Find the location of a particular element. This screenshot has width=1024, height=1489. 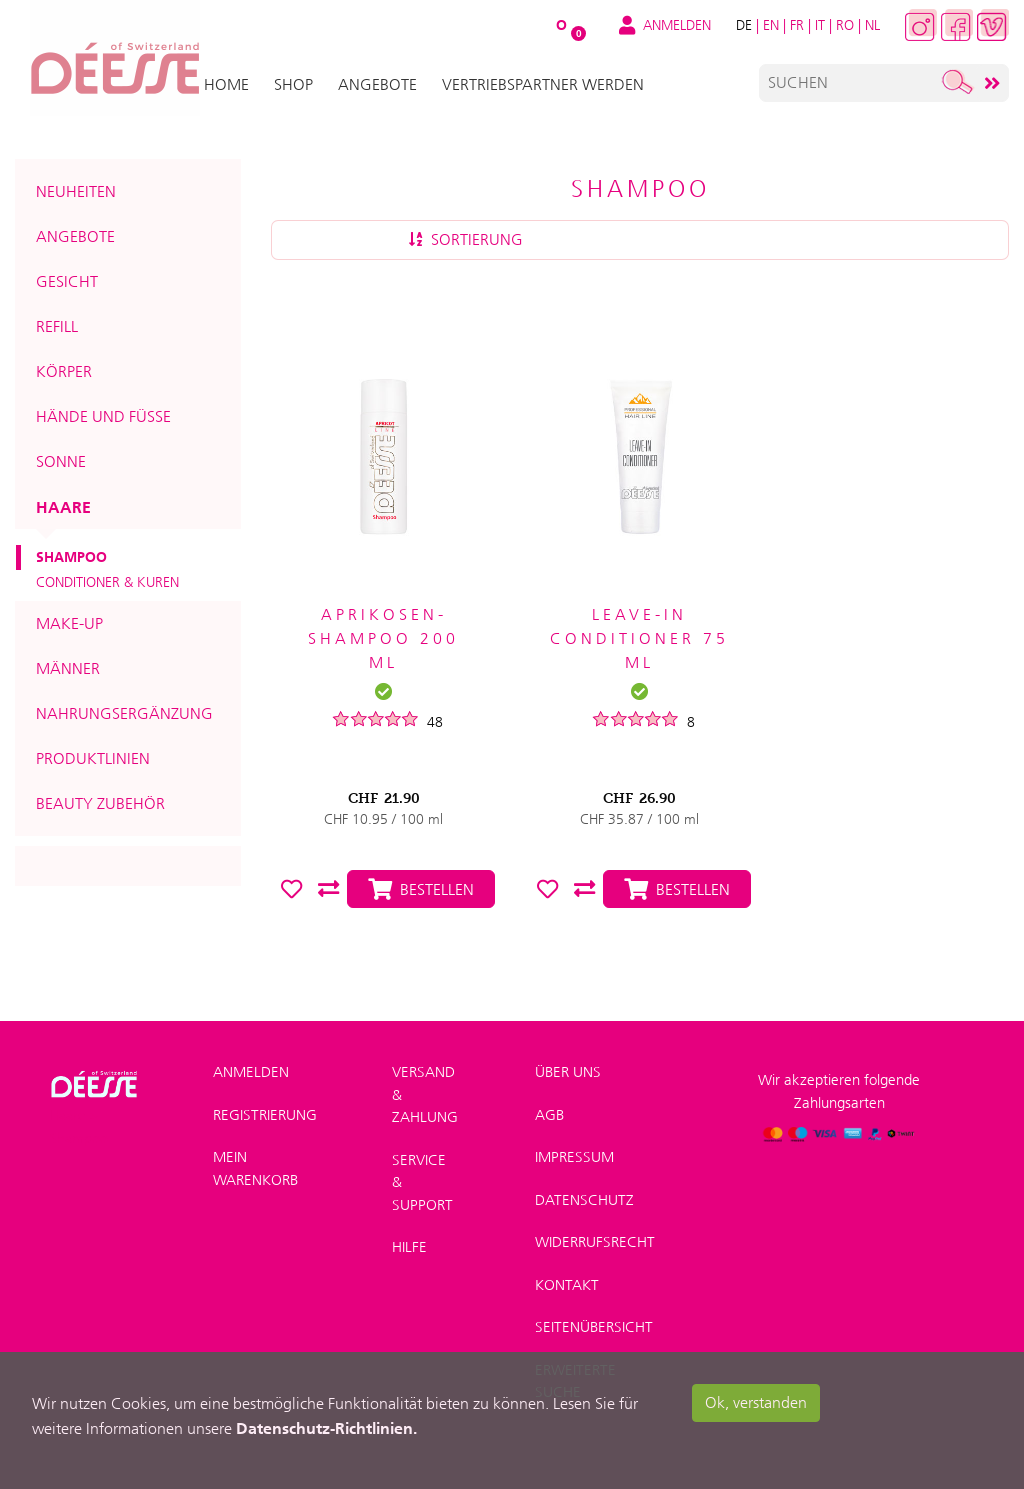

Über uns is located at coordinates (568, 1072).